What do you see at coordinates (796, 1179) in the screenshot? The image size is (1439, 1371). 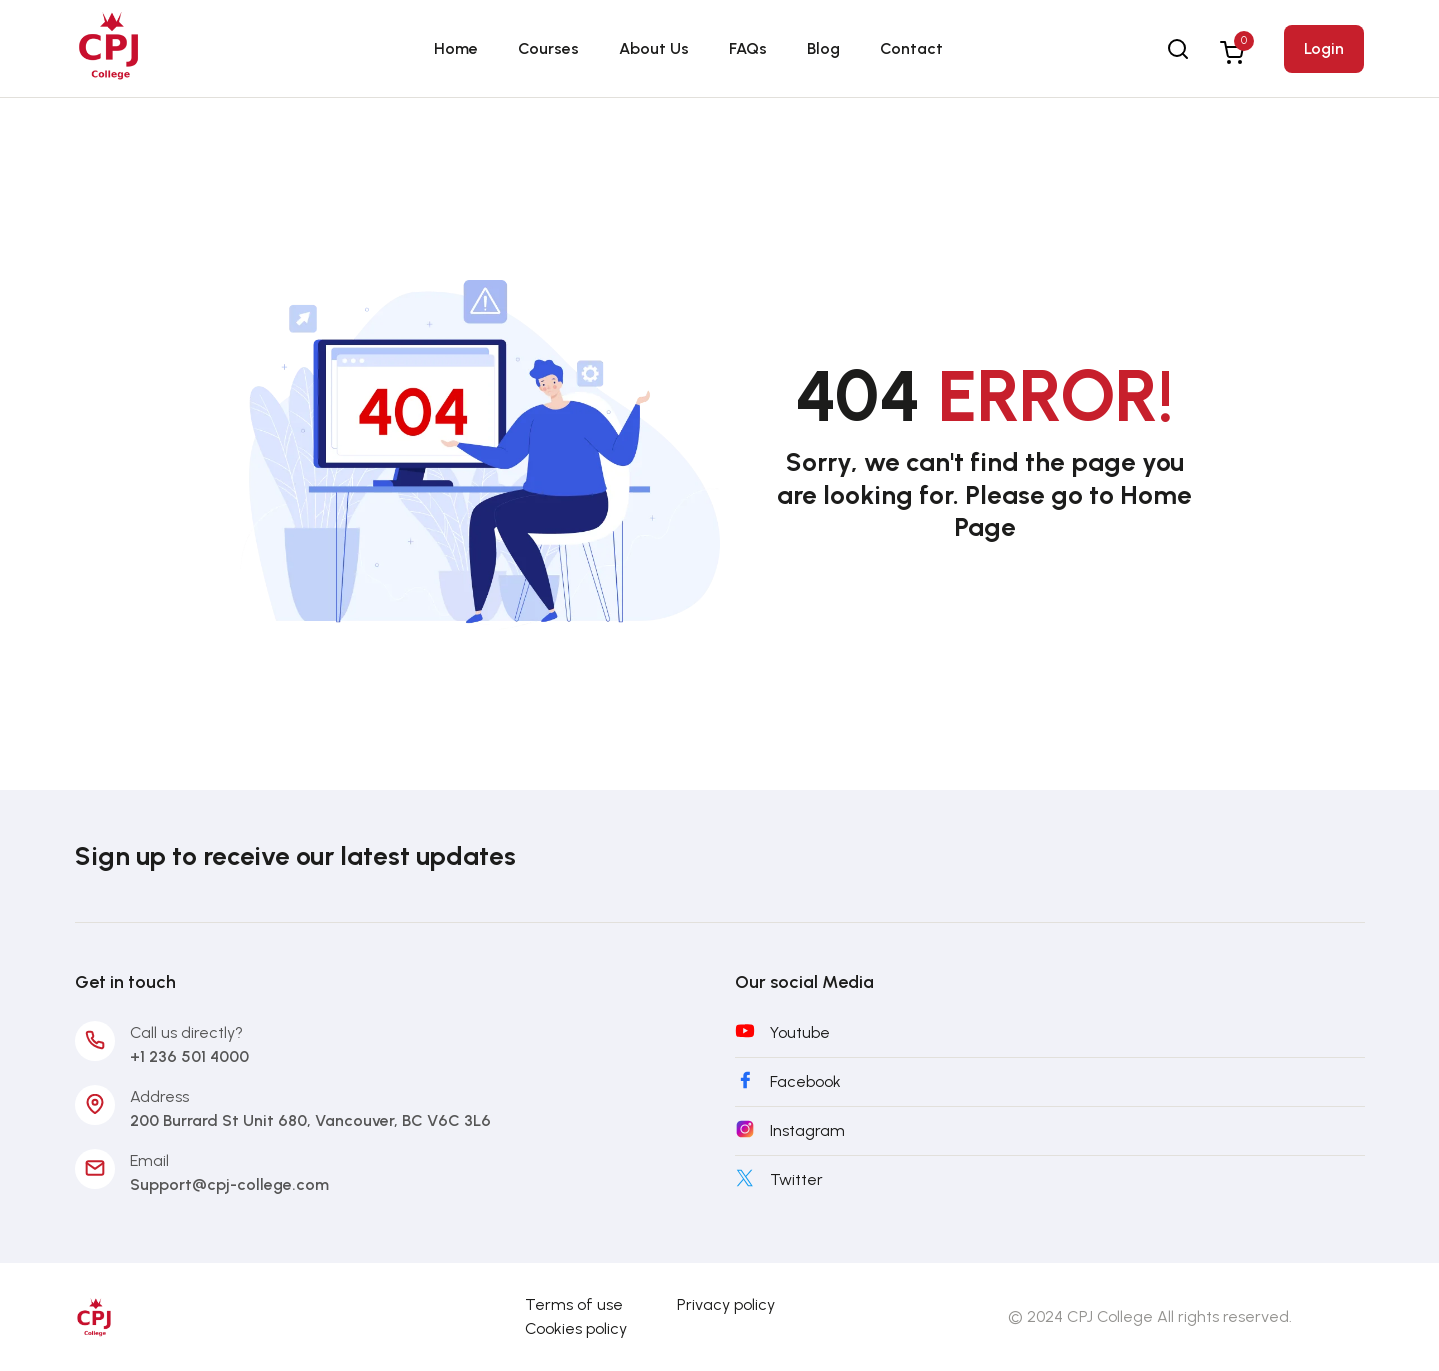 I see `Twitter` at bounding box center [796, 1179].